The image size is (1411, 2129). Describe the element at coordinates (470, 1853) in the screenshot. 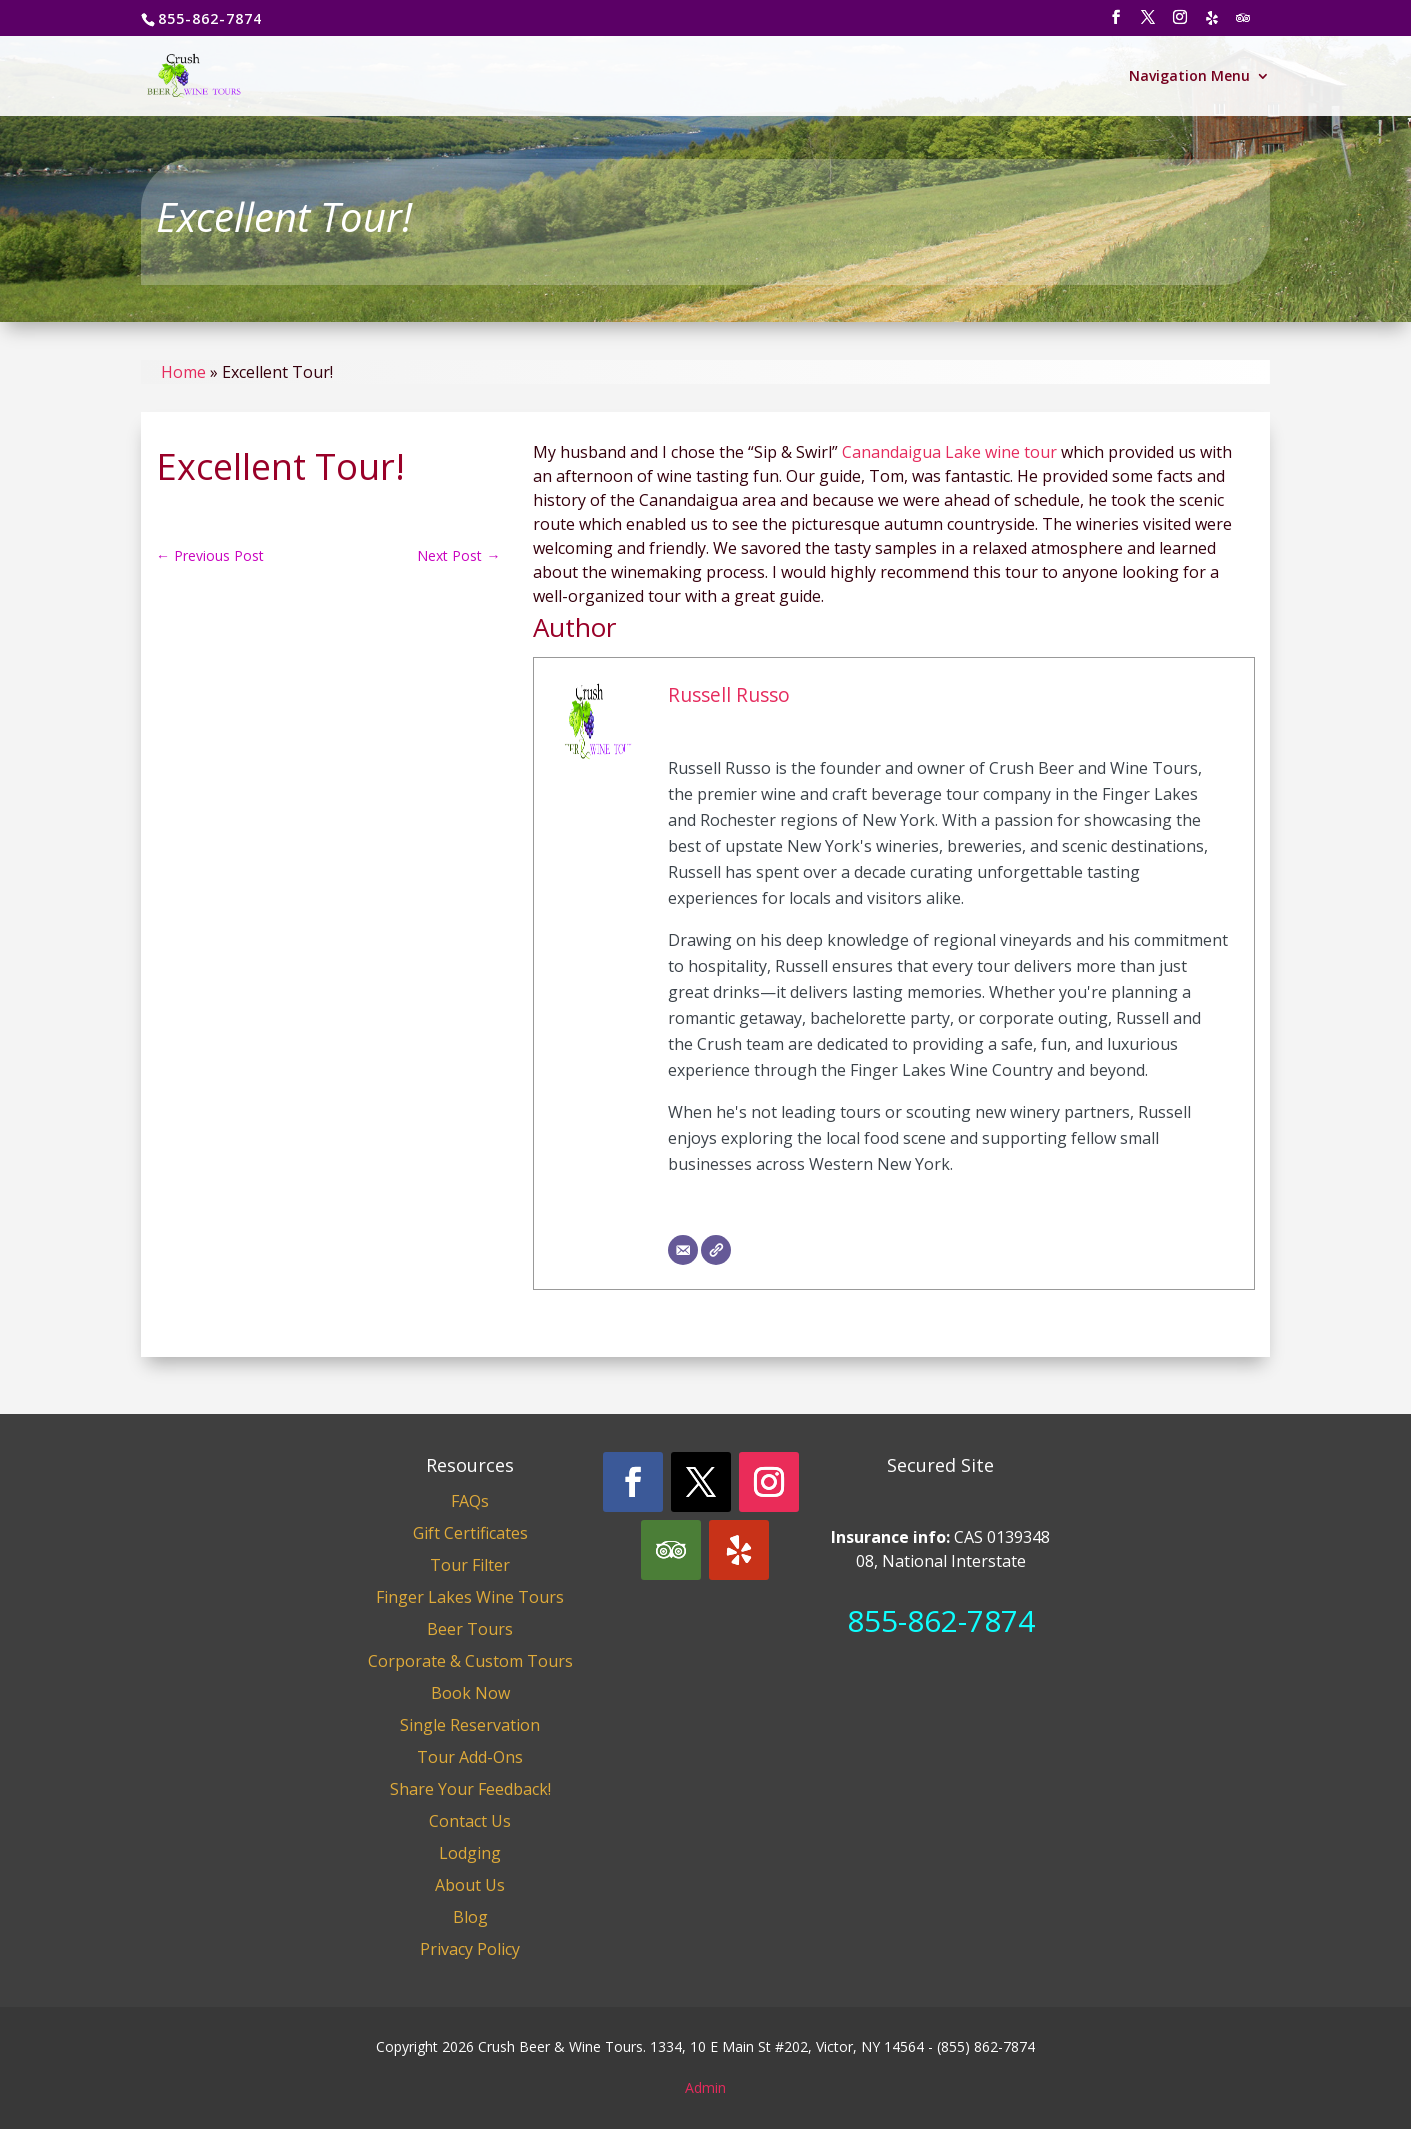

I see `Lodging` at that location.